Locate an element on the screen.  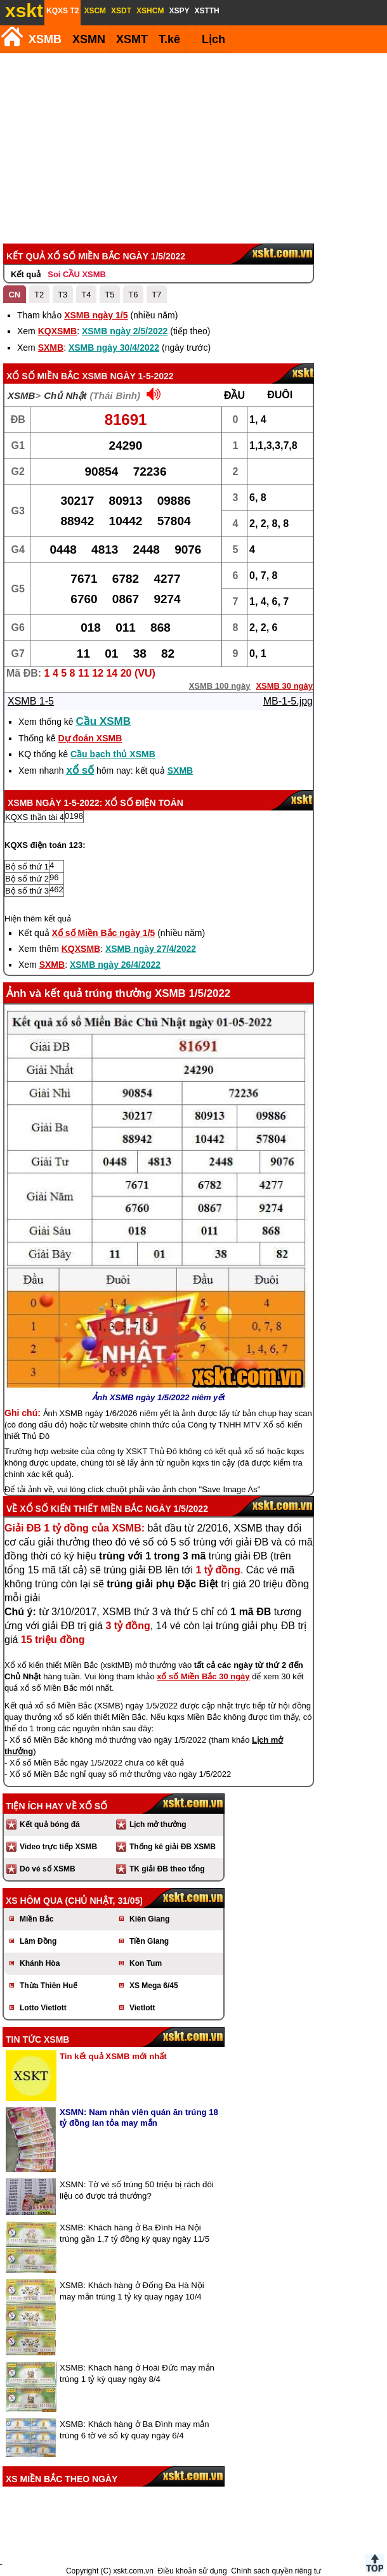
XSMB 100 ngày is located at coordinates (220, 686).